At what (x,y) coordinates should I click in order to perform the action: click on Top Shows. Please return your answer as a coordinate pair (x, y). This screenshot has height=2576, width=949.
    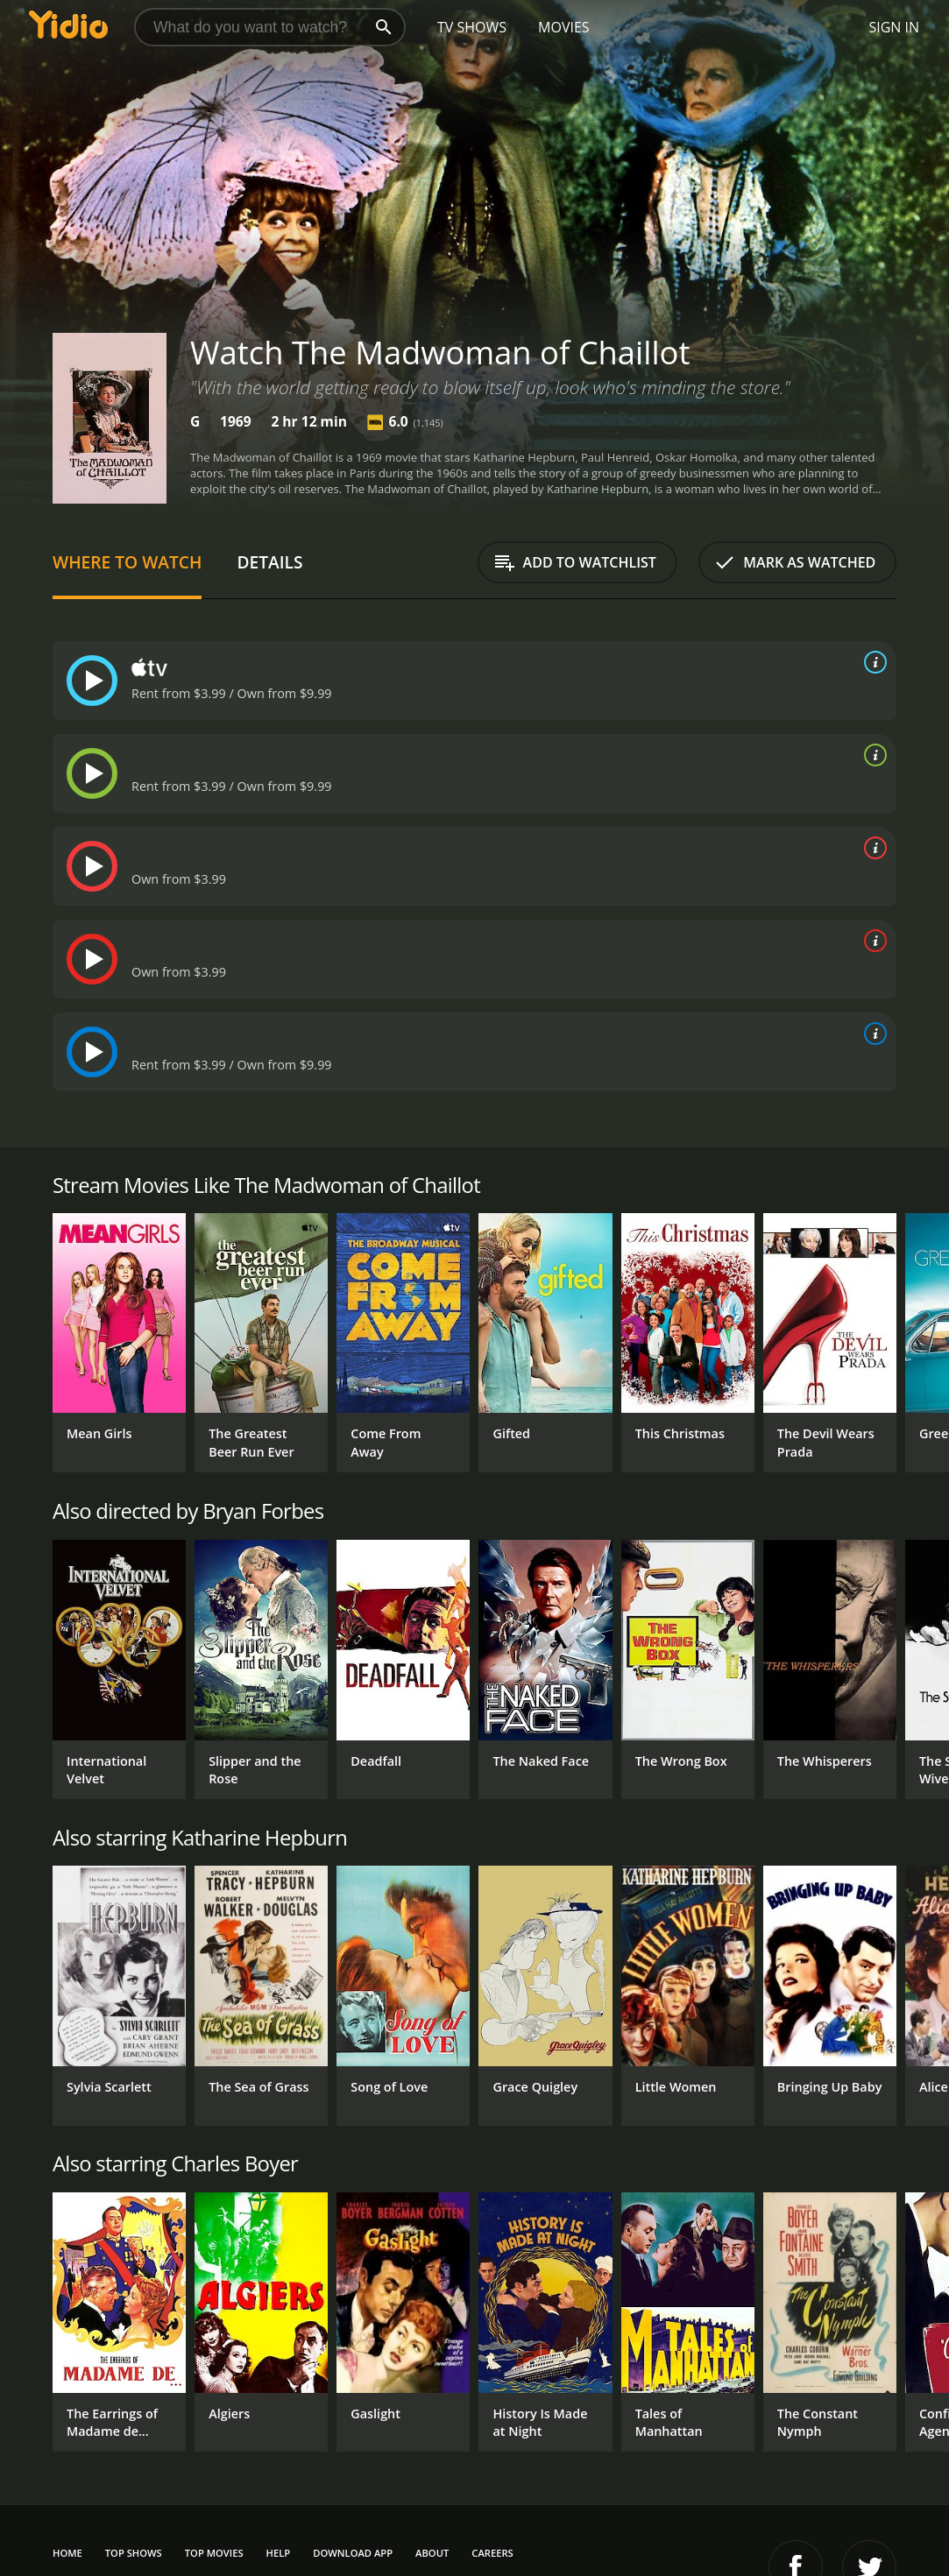
    Looking at the image, I should click on (133, 2552).